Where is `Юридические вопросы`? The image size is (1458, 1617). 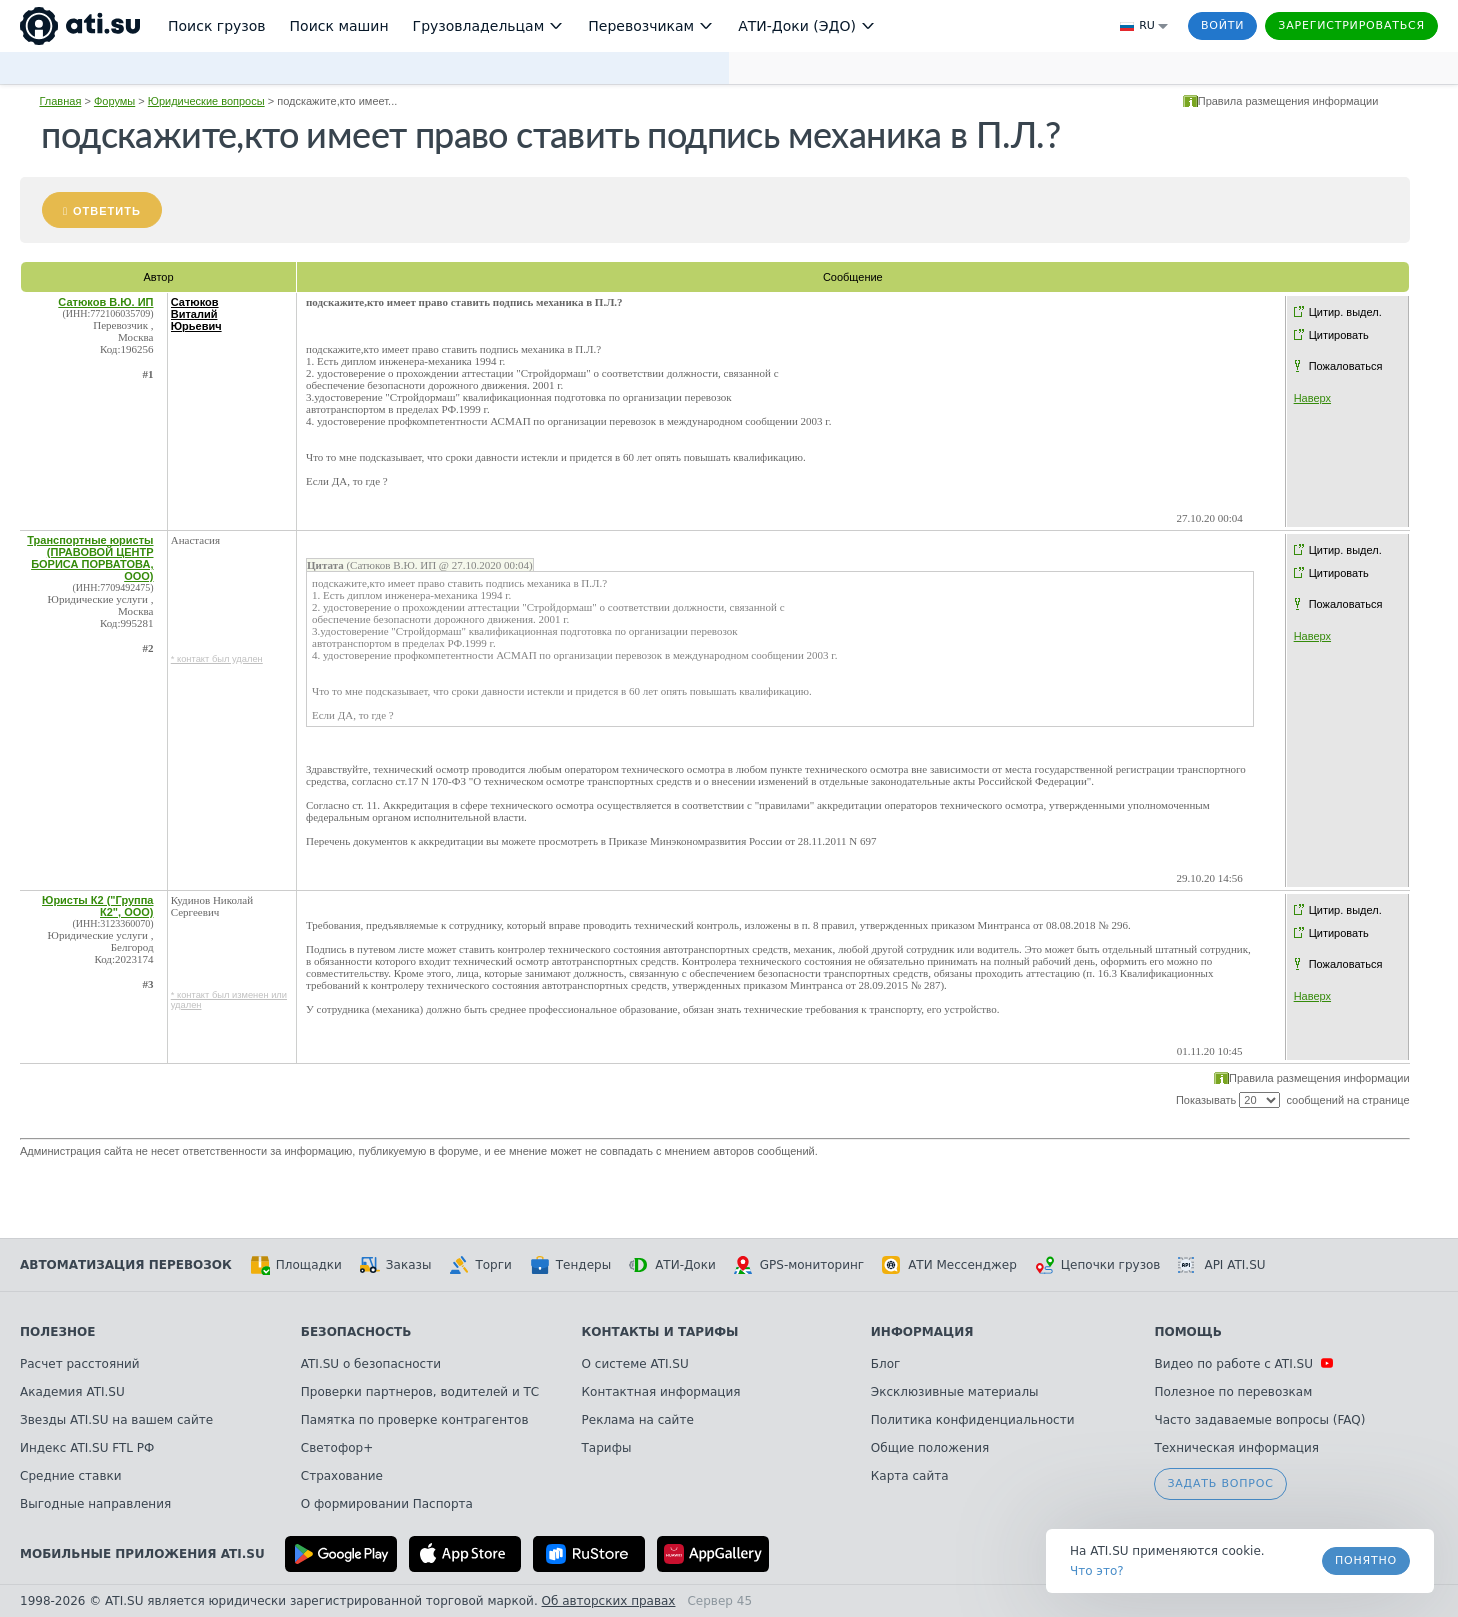 Юридические вопросы is located at coordinates (206, 101).